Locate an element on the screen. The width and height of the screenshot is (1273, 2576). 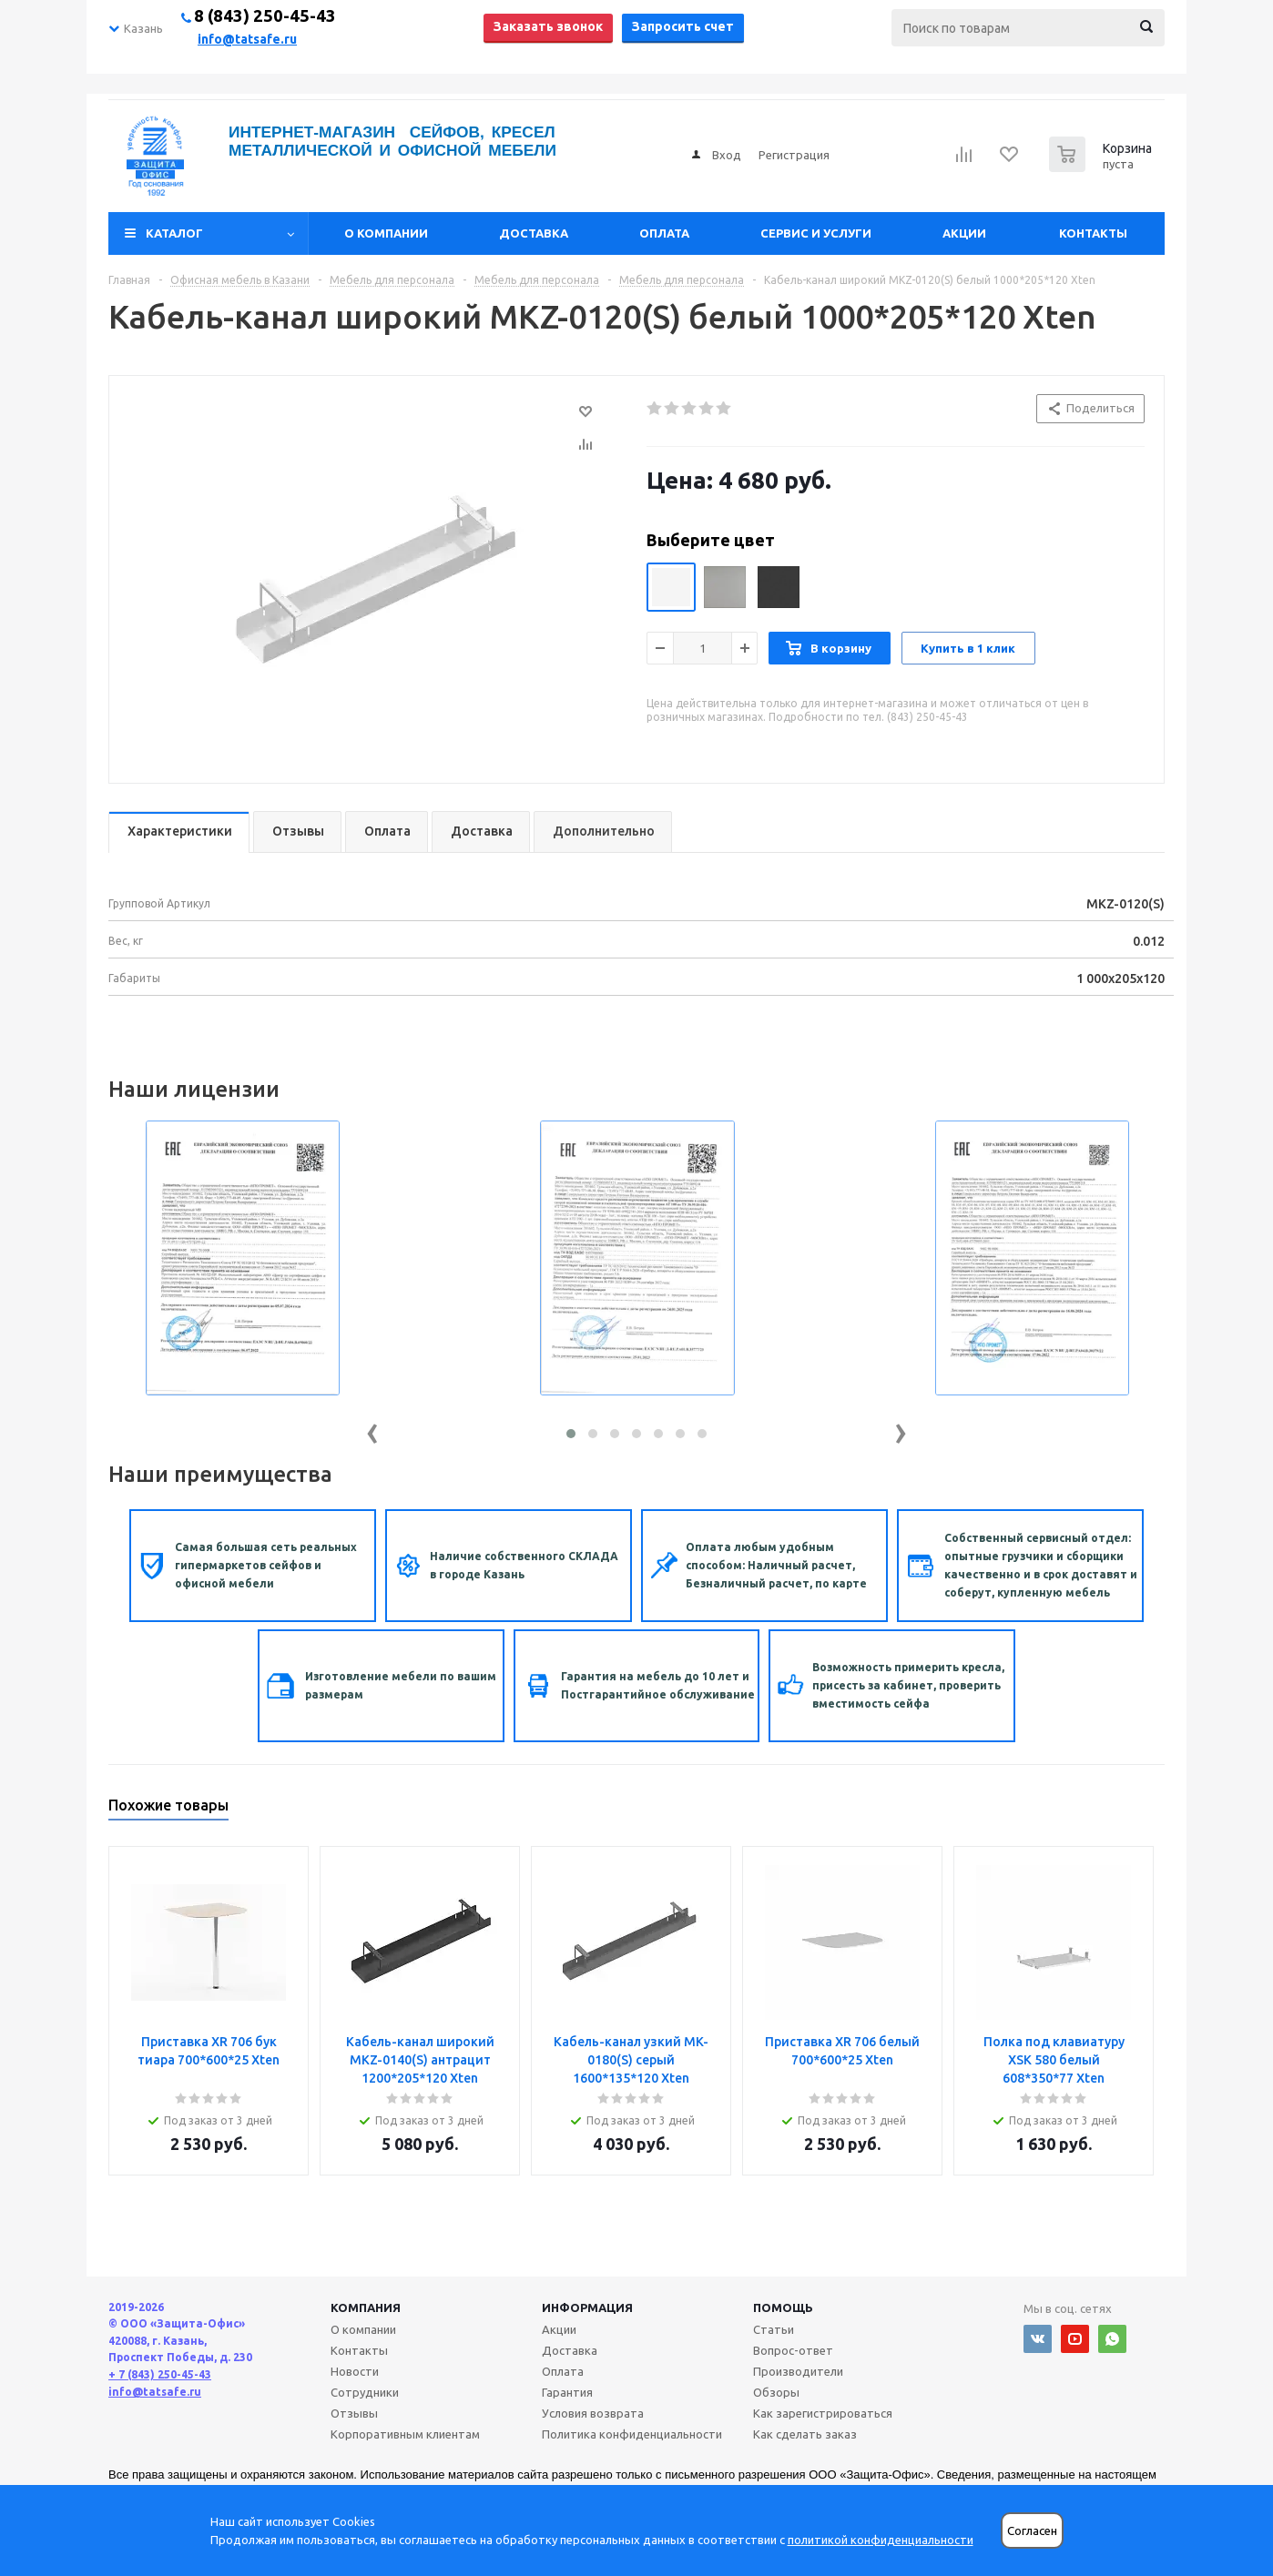
Корпоративным клиентам is located at coordinates (405, 2434).